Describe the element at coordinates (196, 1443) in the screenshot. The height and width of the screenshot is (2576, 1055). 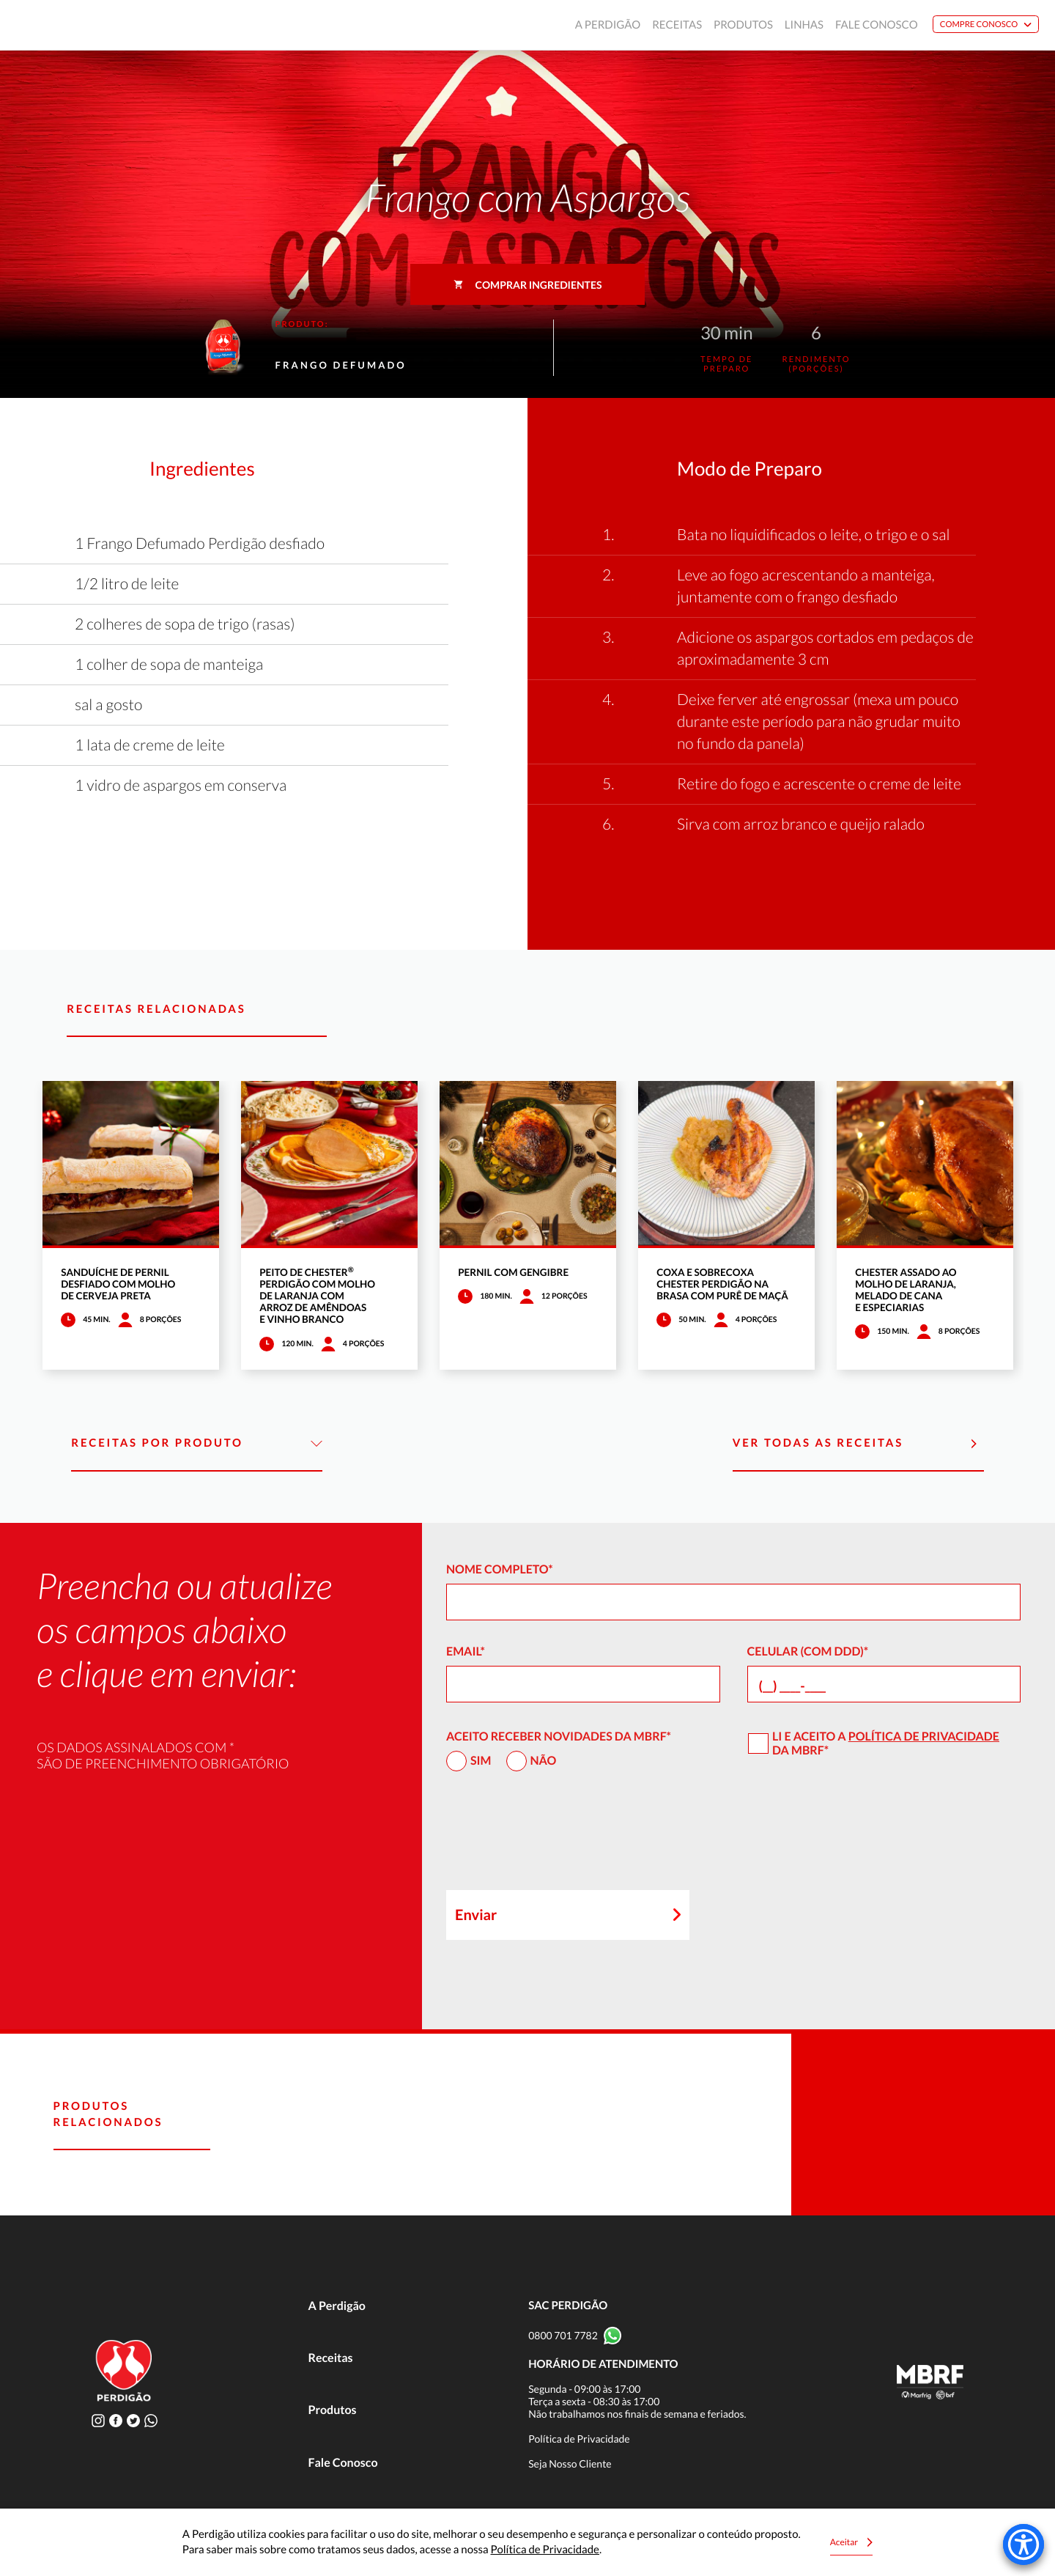
I see `Receitas por Produto` at that location.